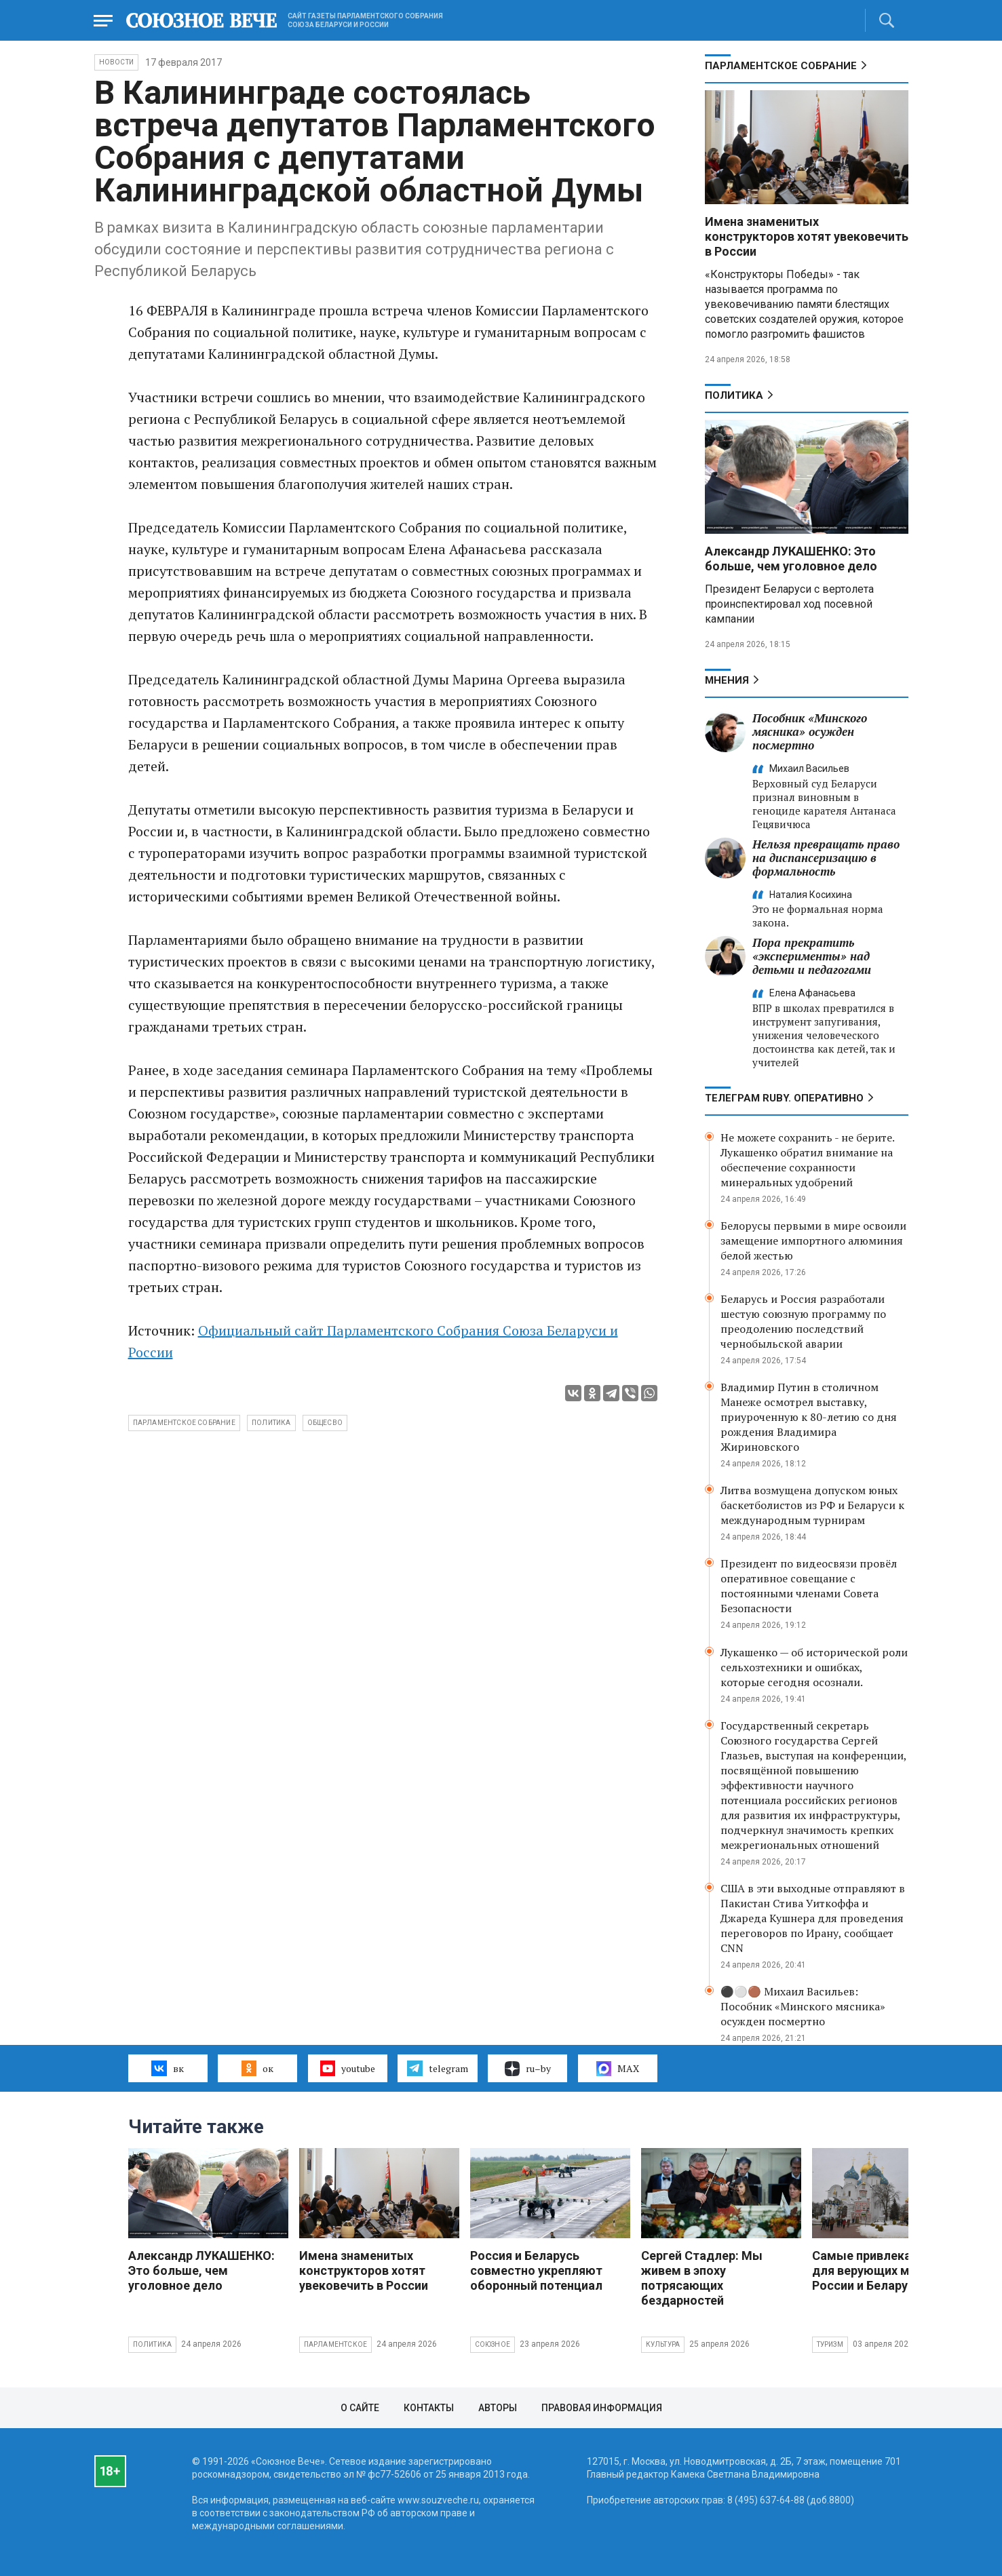 This screenshot has width=1002, height=2576. Describe the element at coordinates (536, 2270) in the screenshot. I see `Россия и Беларусь совместно укрепляют оборонный потенциал` at that location.